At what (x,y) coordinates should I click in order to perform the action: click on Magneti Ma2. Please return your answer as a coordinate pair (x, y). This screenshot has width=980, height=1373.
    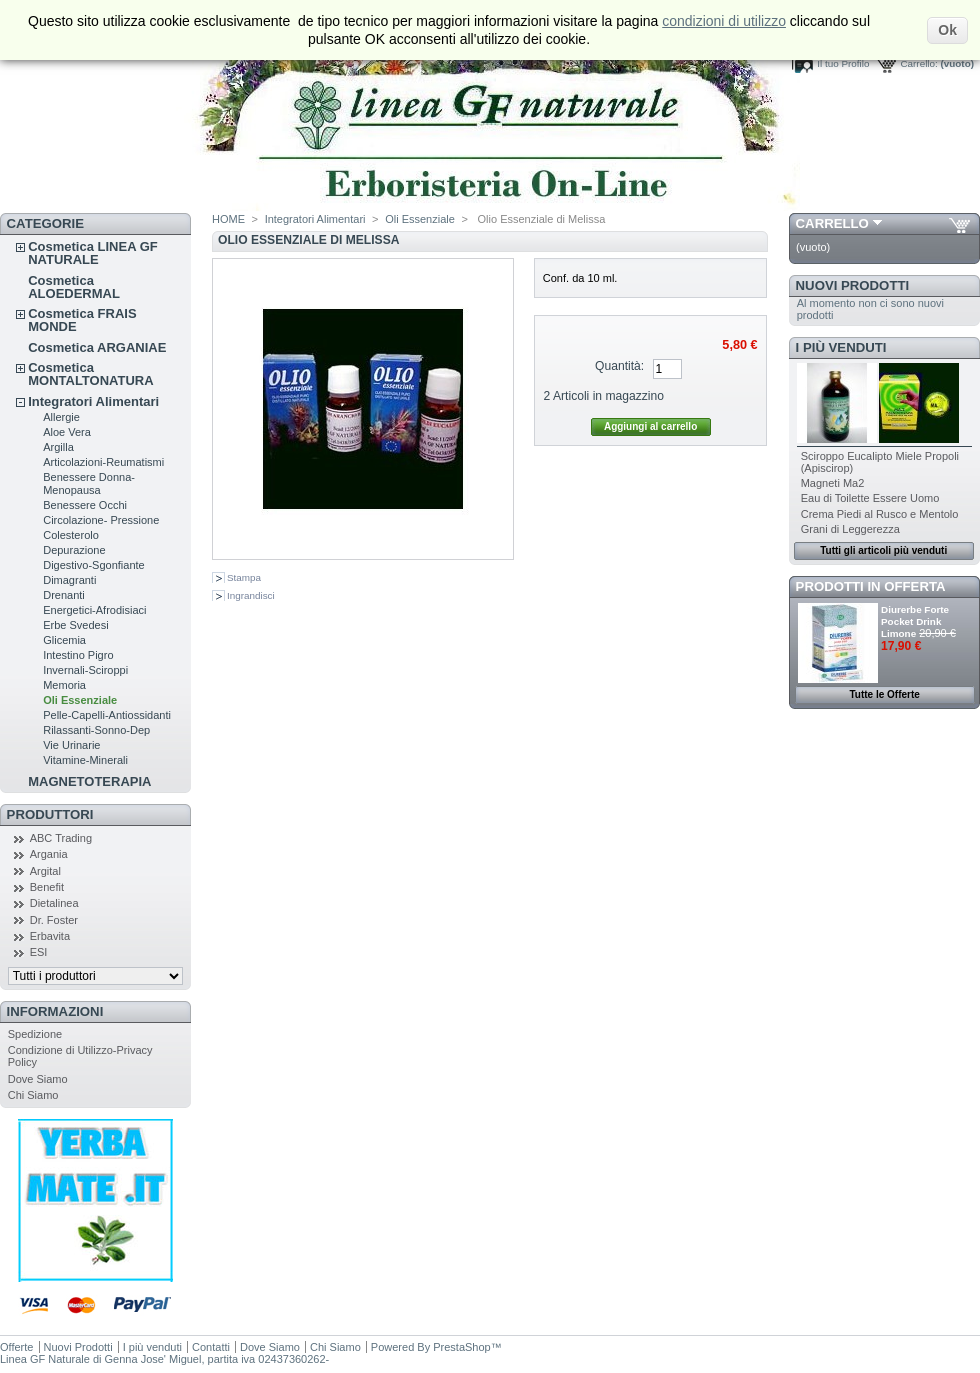
    Looking at the image, I should click on (833, 483).